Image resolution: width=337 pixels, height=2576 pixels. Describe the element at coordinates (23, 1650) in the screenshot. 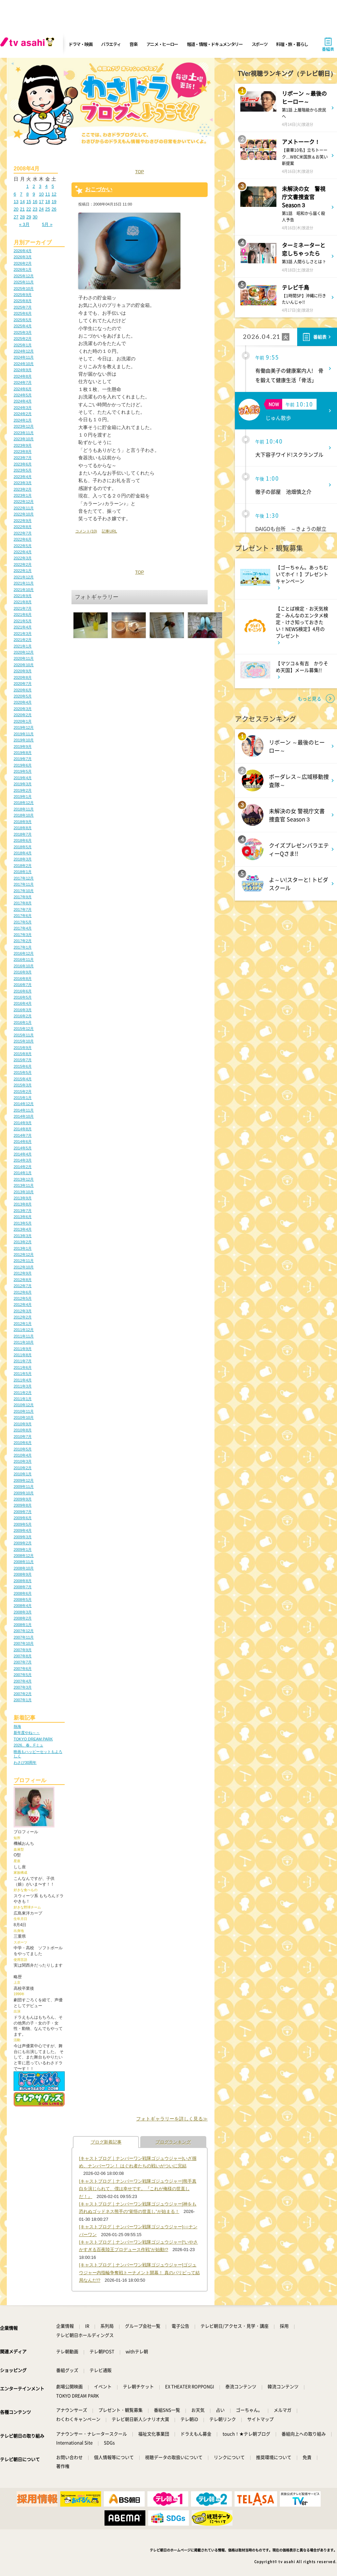

I see `2007年9月` at that location.